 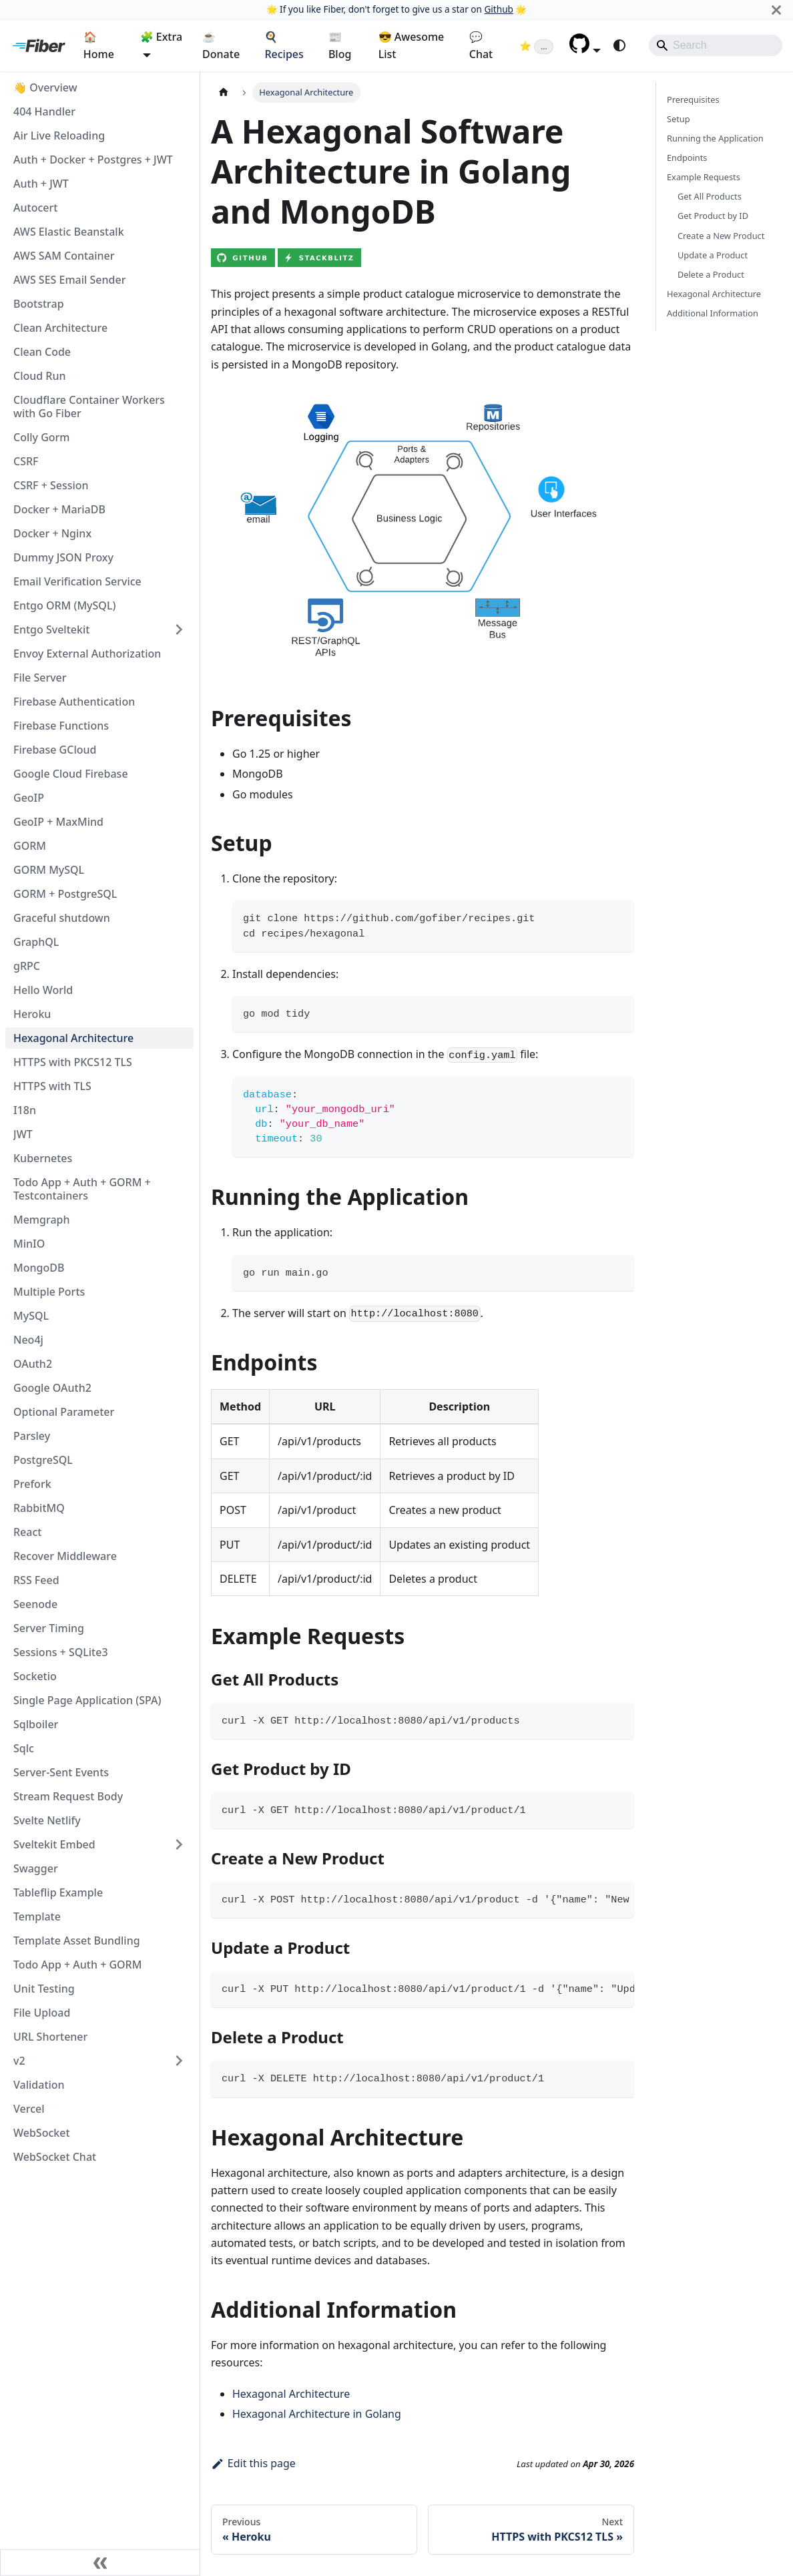 What do you see at coordinates (715, 45) in the screenshot?
I see `[Search]` at bounding box center [715, 45].